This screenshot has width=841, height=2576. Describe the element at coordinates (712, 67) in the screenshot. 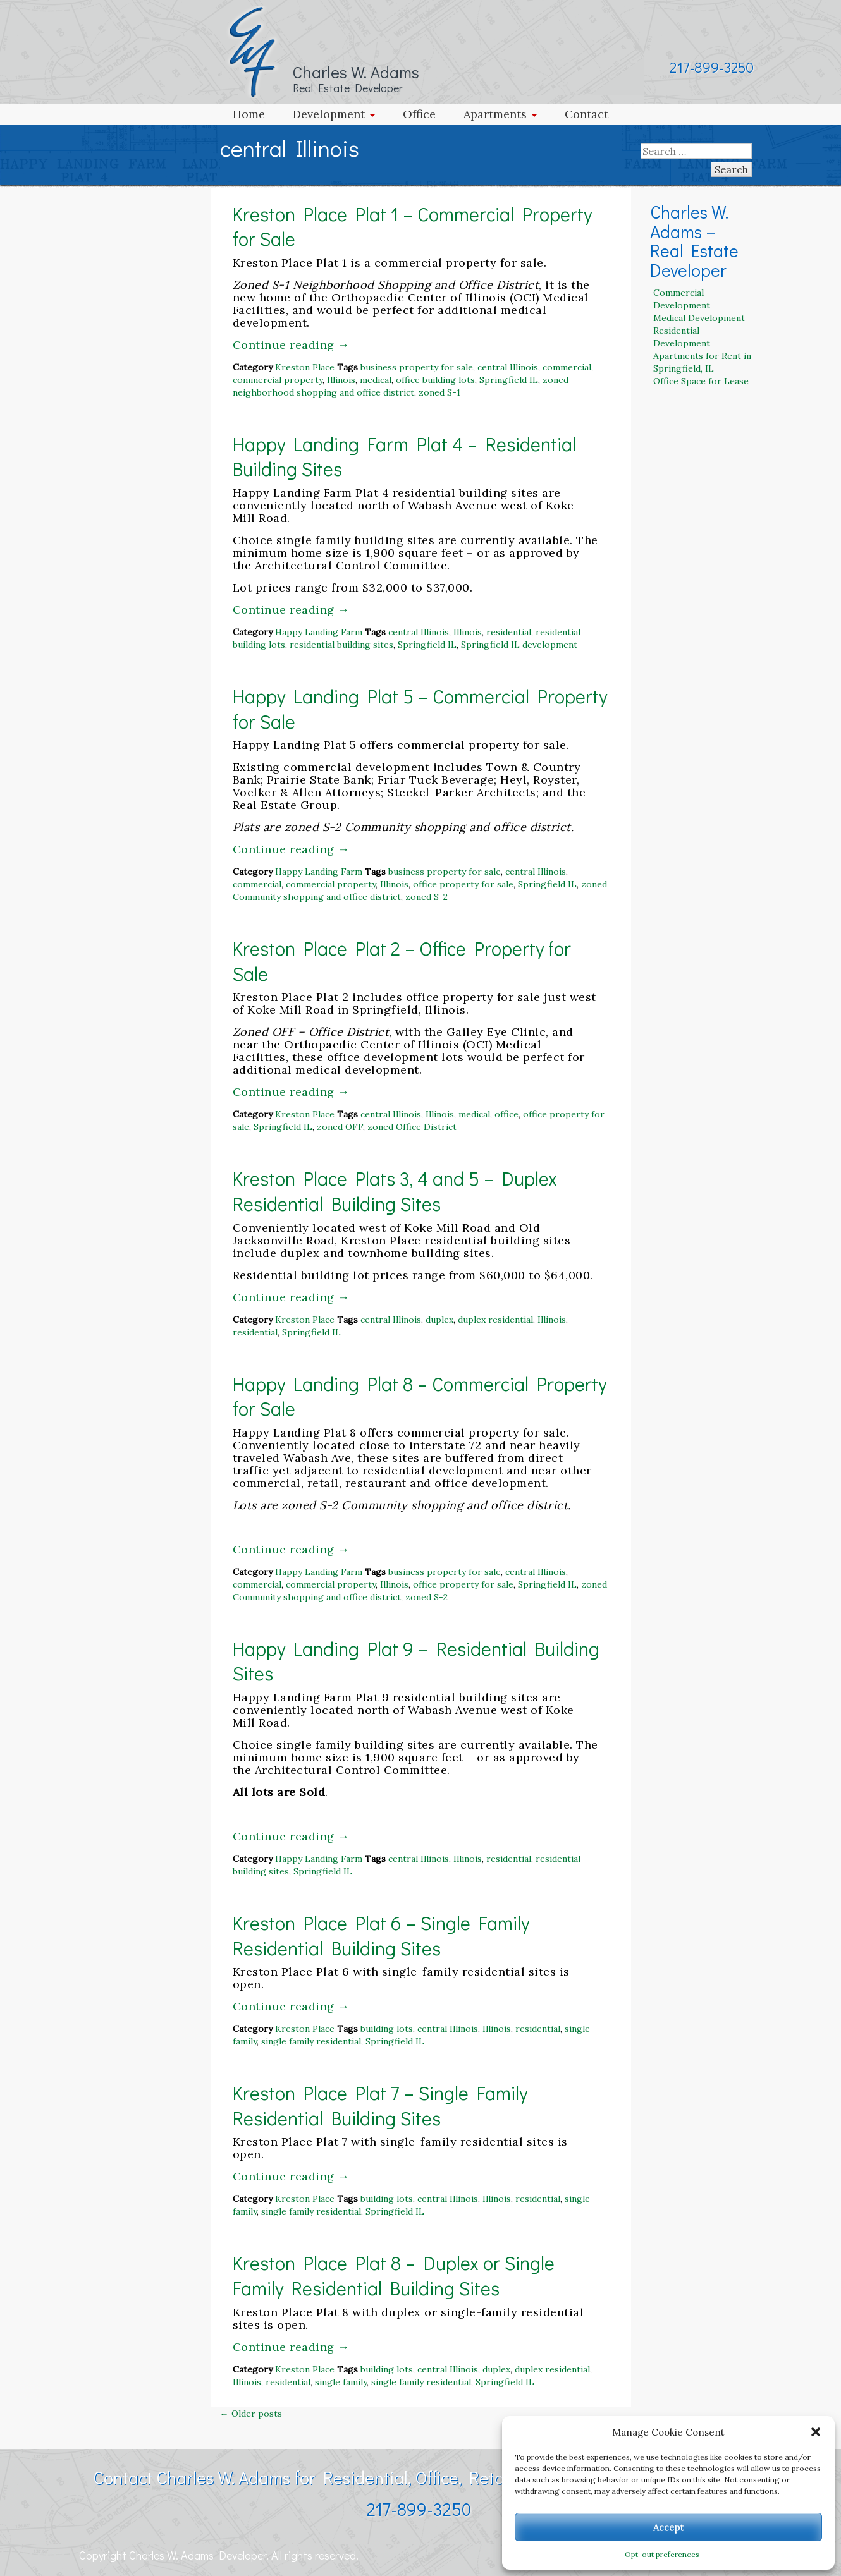

I see `217-899-3250` at that location.